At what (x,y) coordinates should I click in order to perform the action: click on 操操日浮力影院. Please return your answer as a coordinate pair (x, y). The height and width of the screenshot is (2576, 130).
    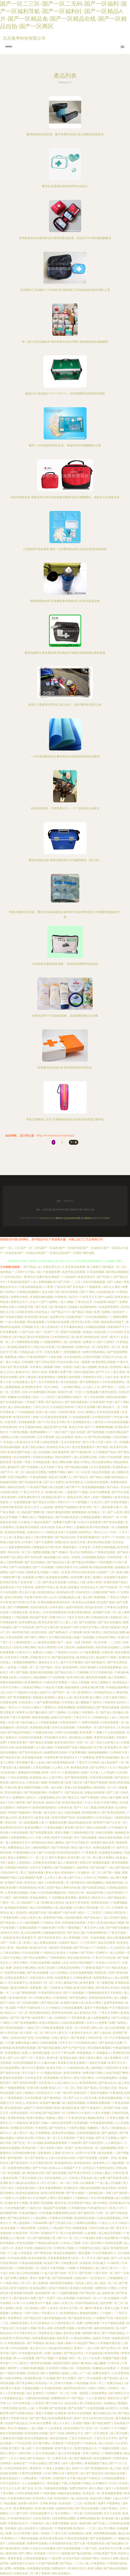
    Looking at the image, I should click on (61, 1717).